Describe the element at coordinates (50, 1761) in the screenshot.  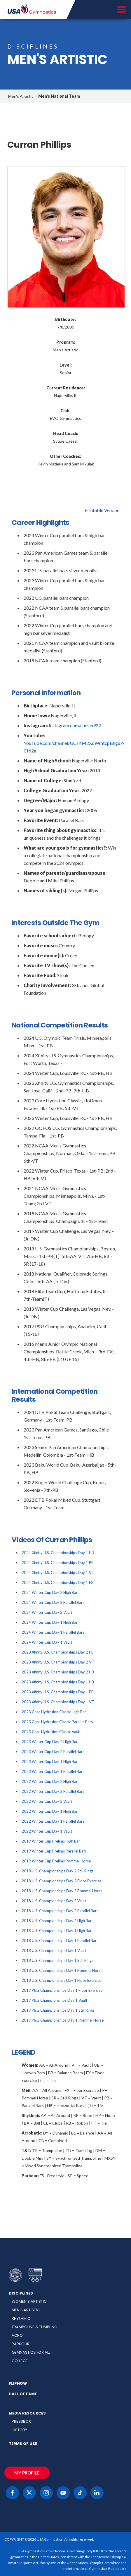
I see `2023 Winter Cup Day 1 High Bar` at that location.